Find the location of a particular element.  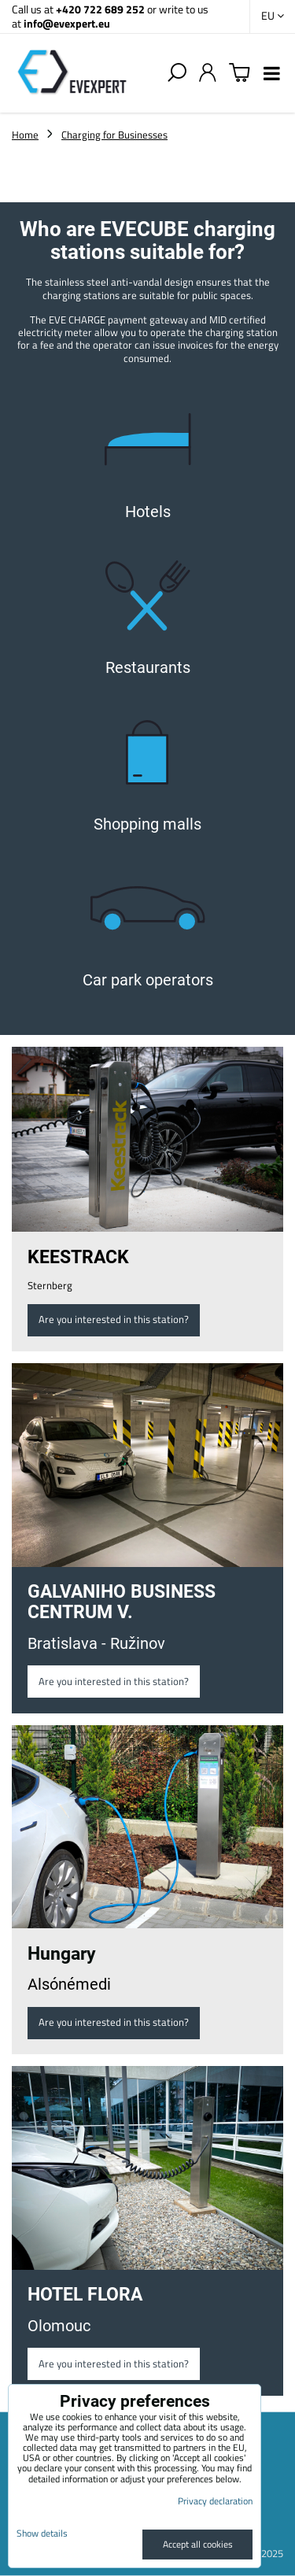

info@evexpert.eu is located at coordinates (67, 23).